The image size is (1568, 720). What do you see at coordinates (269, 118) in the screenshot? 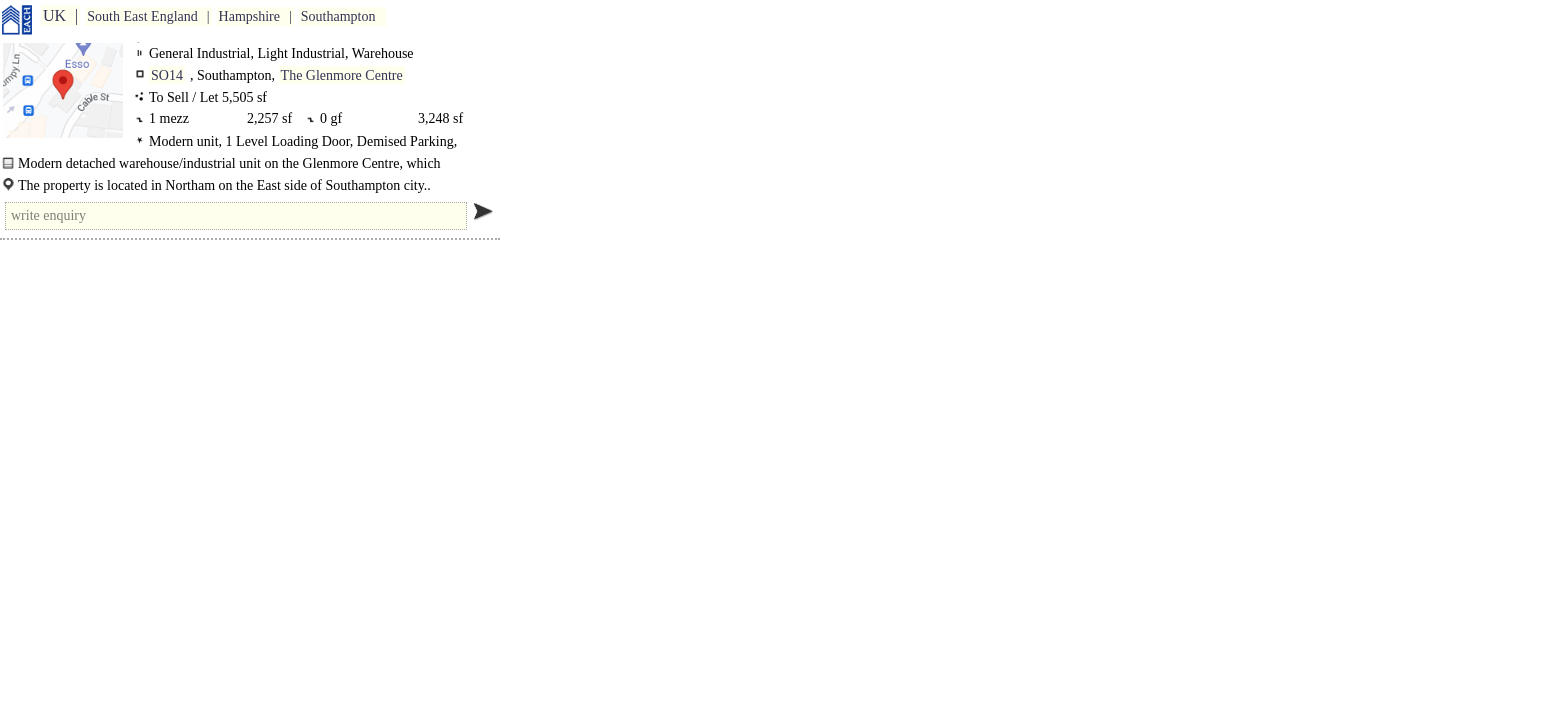
I see `2,257 sf` at bounding box center [269, 118].